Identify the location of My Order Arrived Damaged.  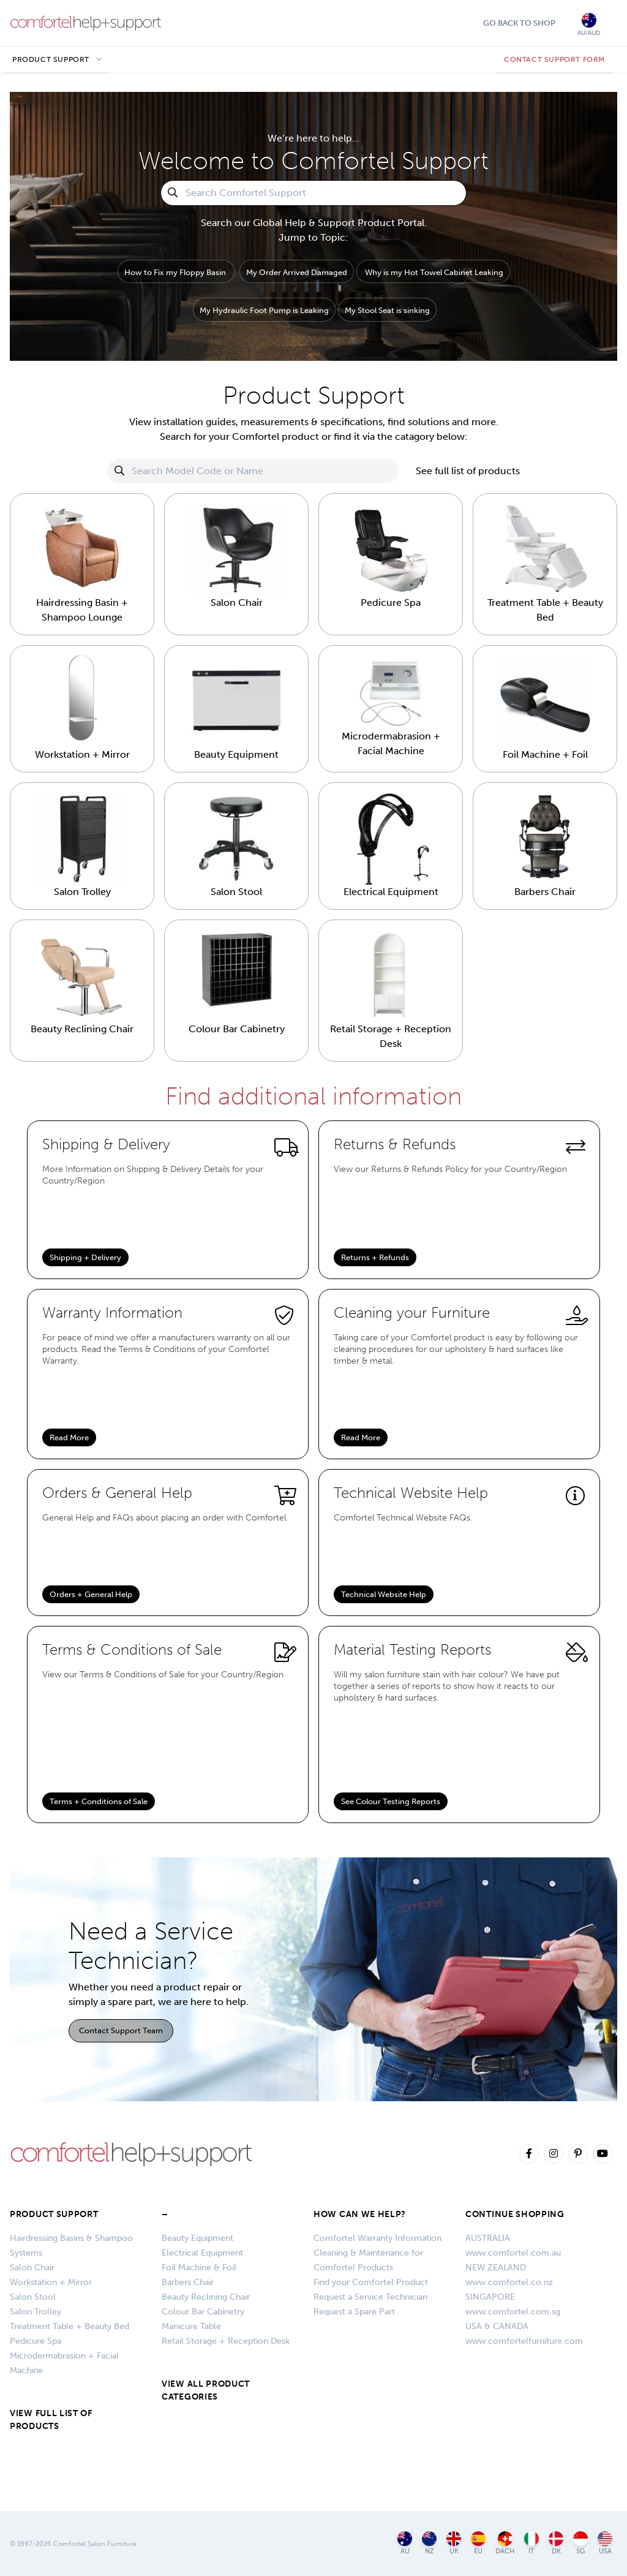
(296, 272).